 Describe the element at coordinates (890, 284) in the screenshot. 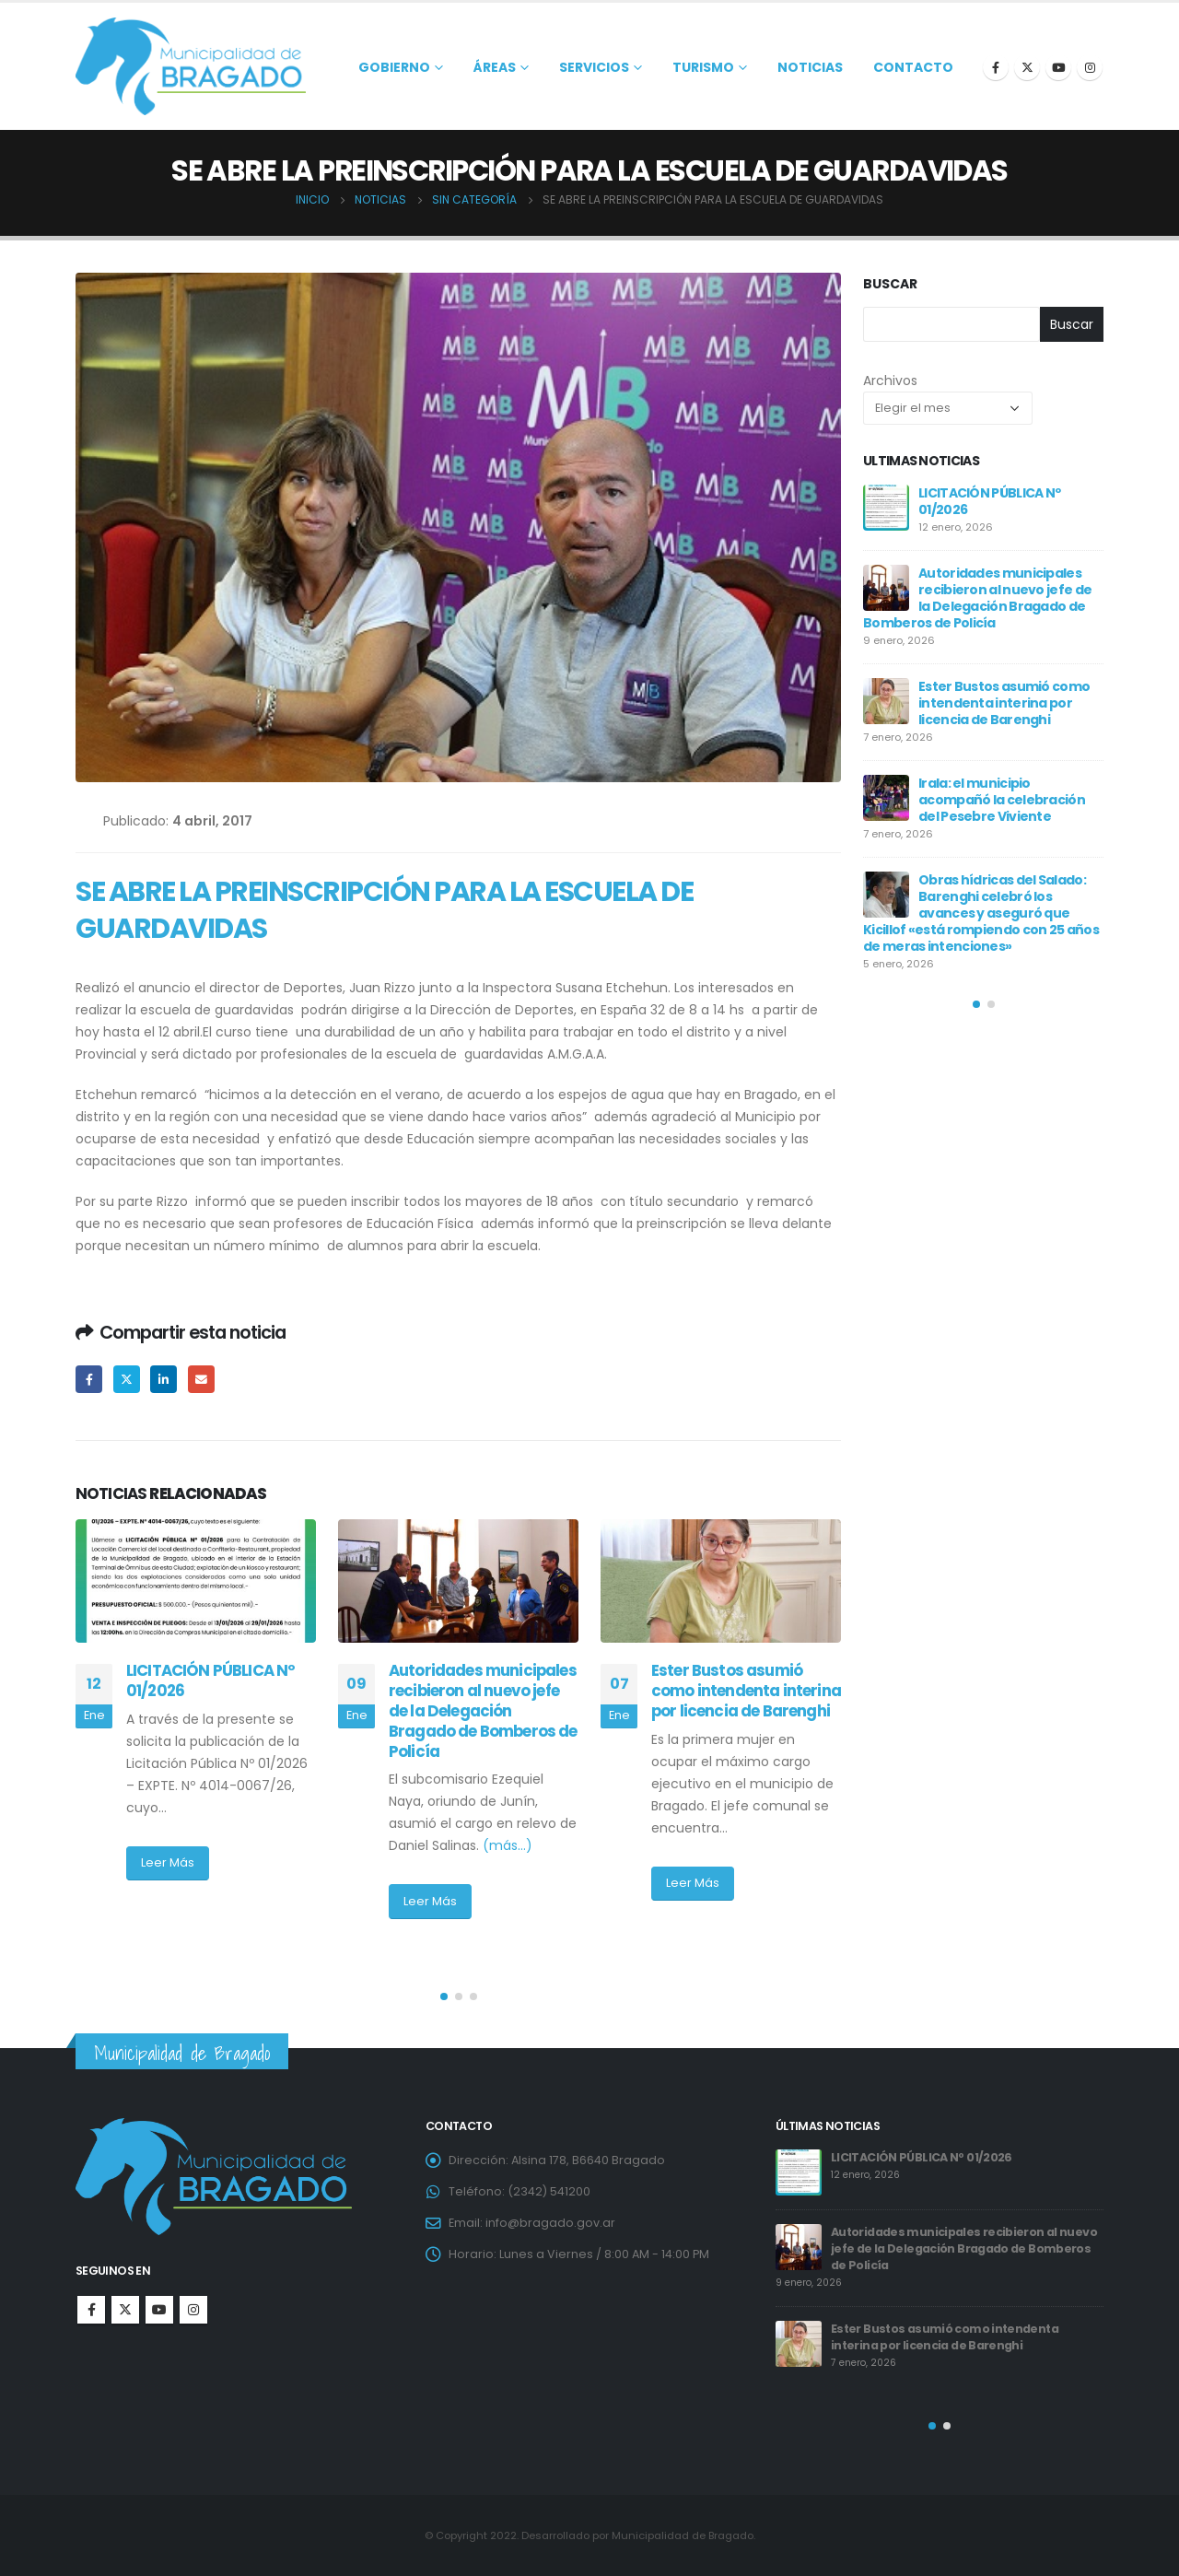

I see `Buscar` at that location.